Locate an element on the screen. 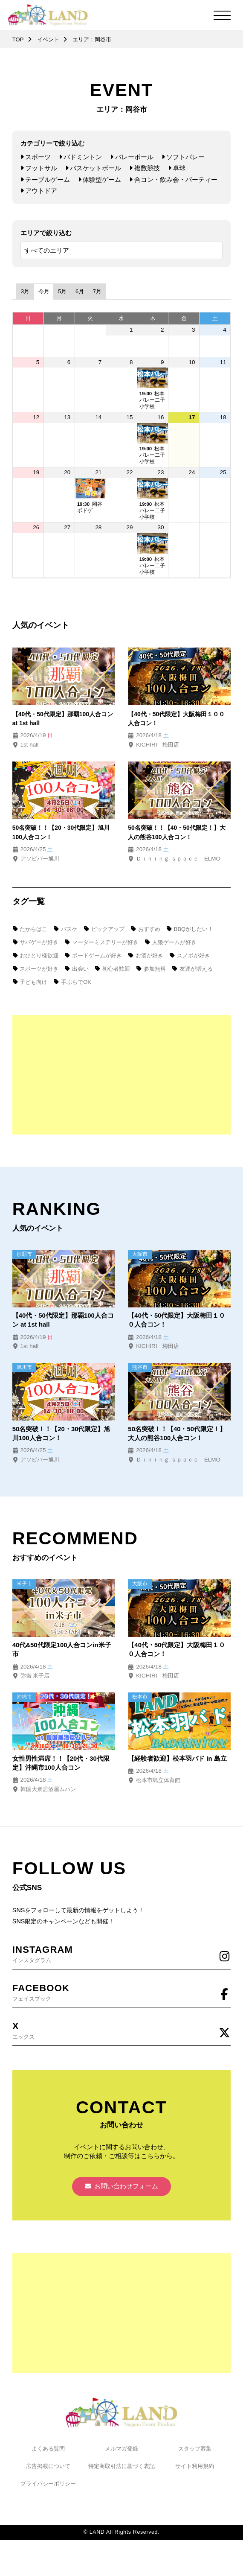 This screenshot has width=243, height=2576. お酒が好き is located at coordinates (145, 956).